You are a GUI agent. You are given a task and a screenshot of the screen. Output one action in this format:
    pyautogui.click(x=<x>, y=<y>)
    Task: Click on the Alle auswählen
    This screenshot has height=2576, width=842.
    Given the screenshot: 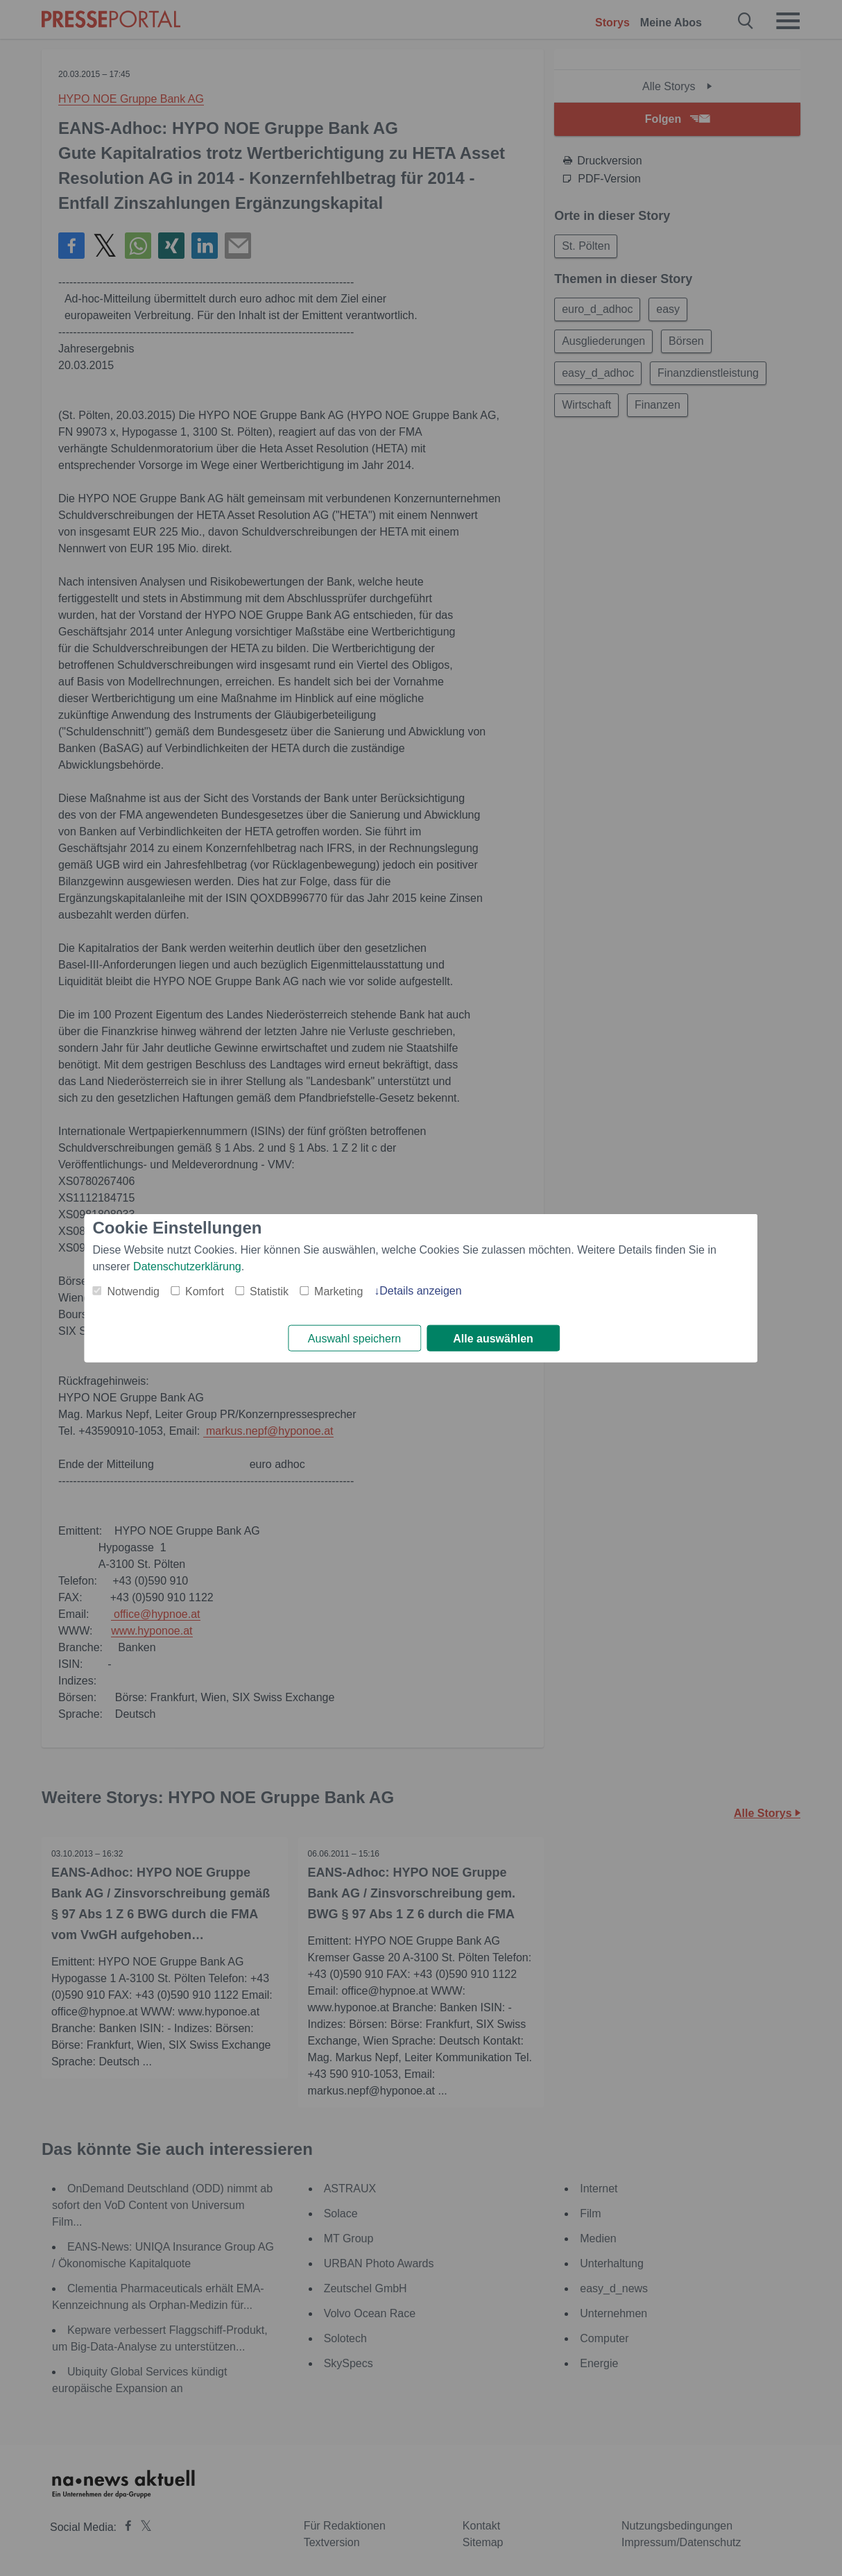 What is the action you would take?
    pyautogui.click(x=493, y=1339)
    